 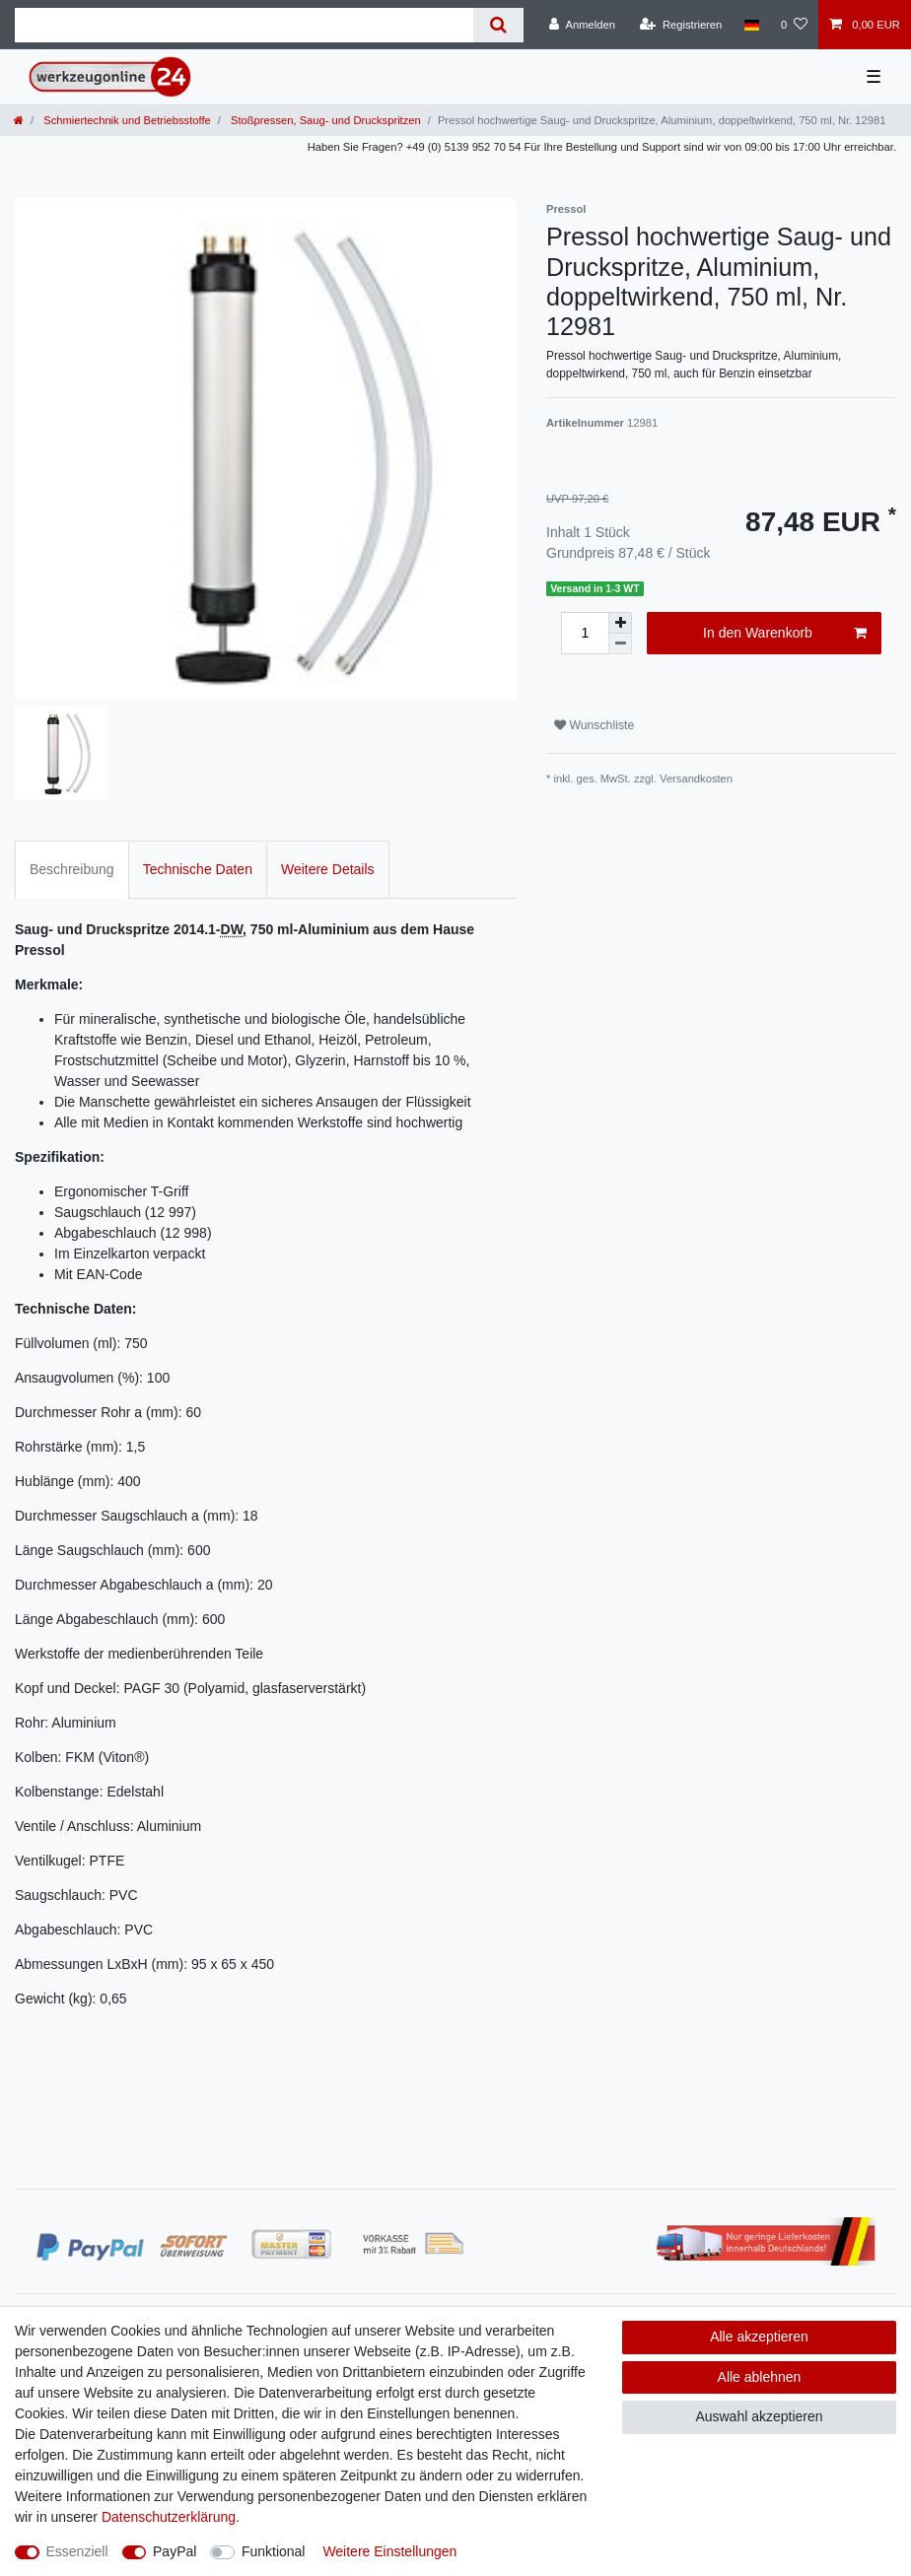 What do you see at coordinates (72, 869) in the screenshot?
I see `Beschreibung [tab]` at bounding box center [72, 869].